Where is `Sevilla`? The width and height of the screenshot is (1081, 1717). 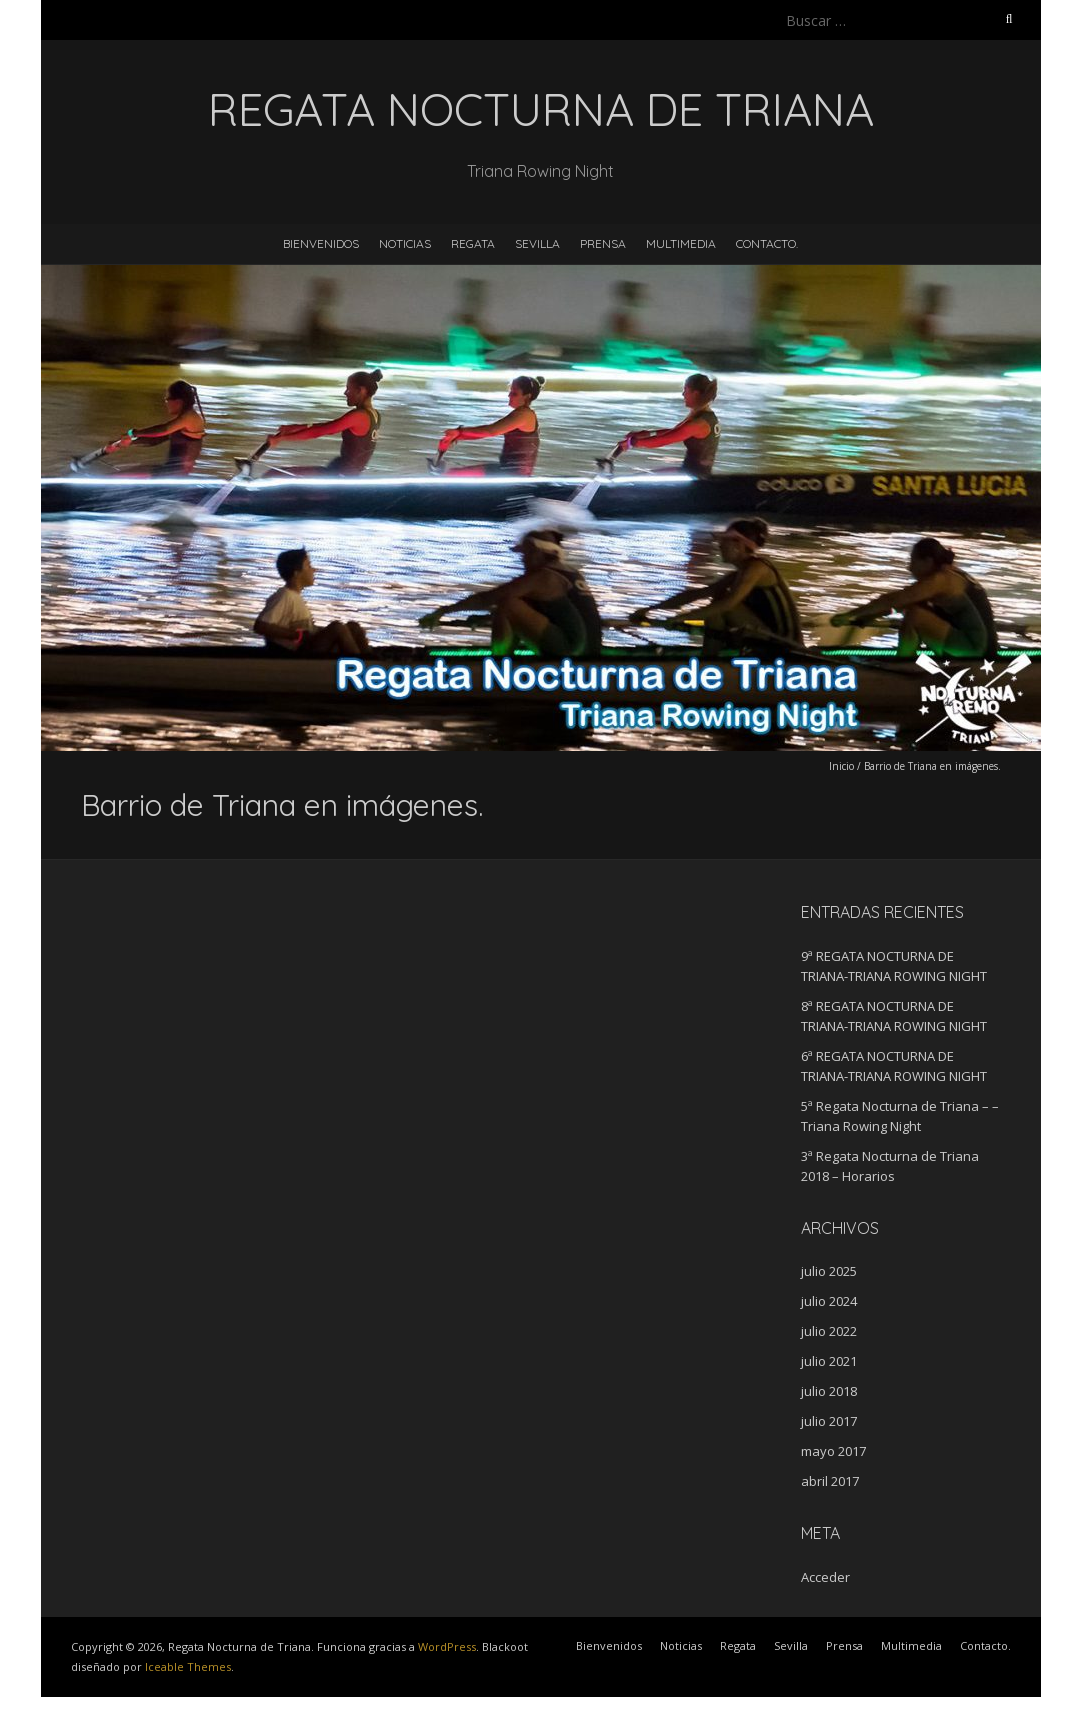 Sevilla is located at coordinates (537, 243).